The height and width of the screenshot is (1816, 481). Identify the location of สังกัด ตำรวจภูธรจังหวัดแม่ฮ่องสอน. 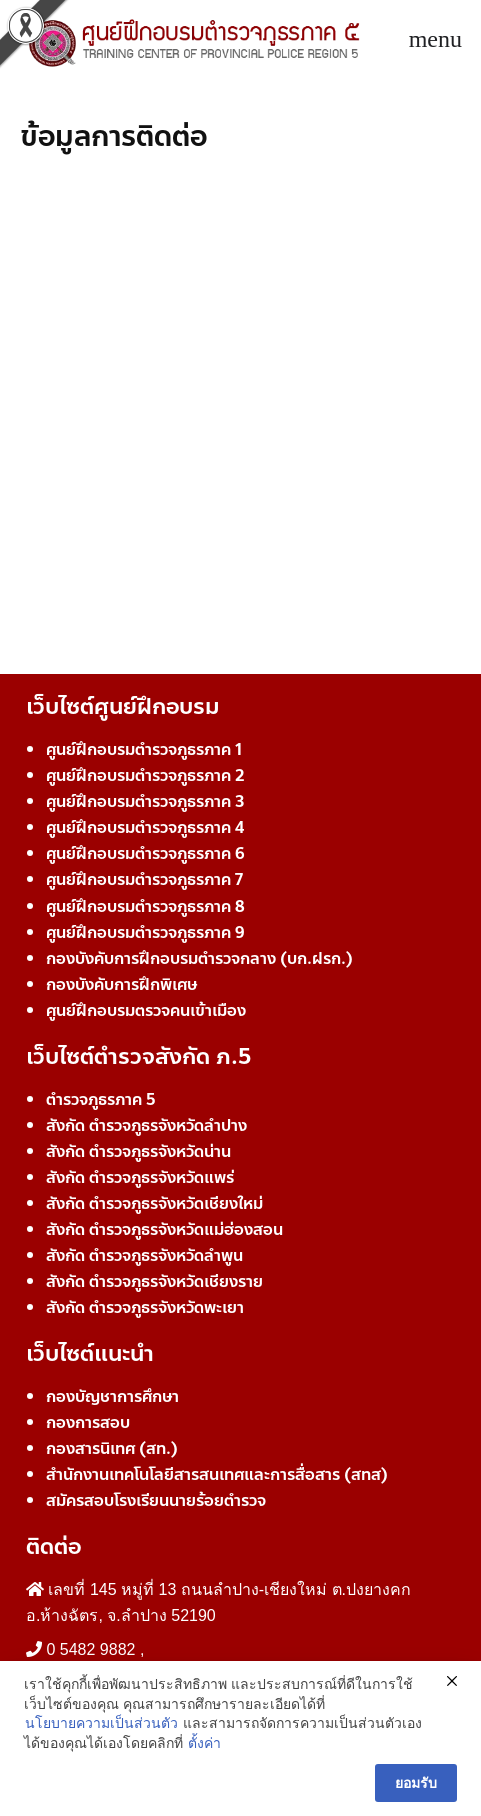
(164, 1229).